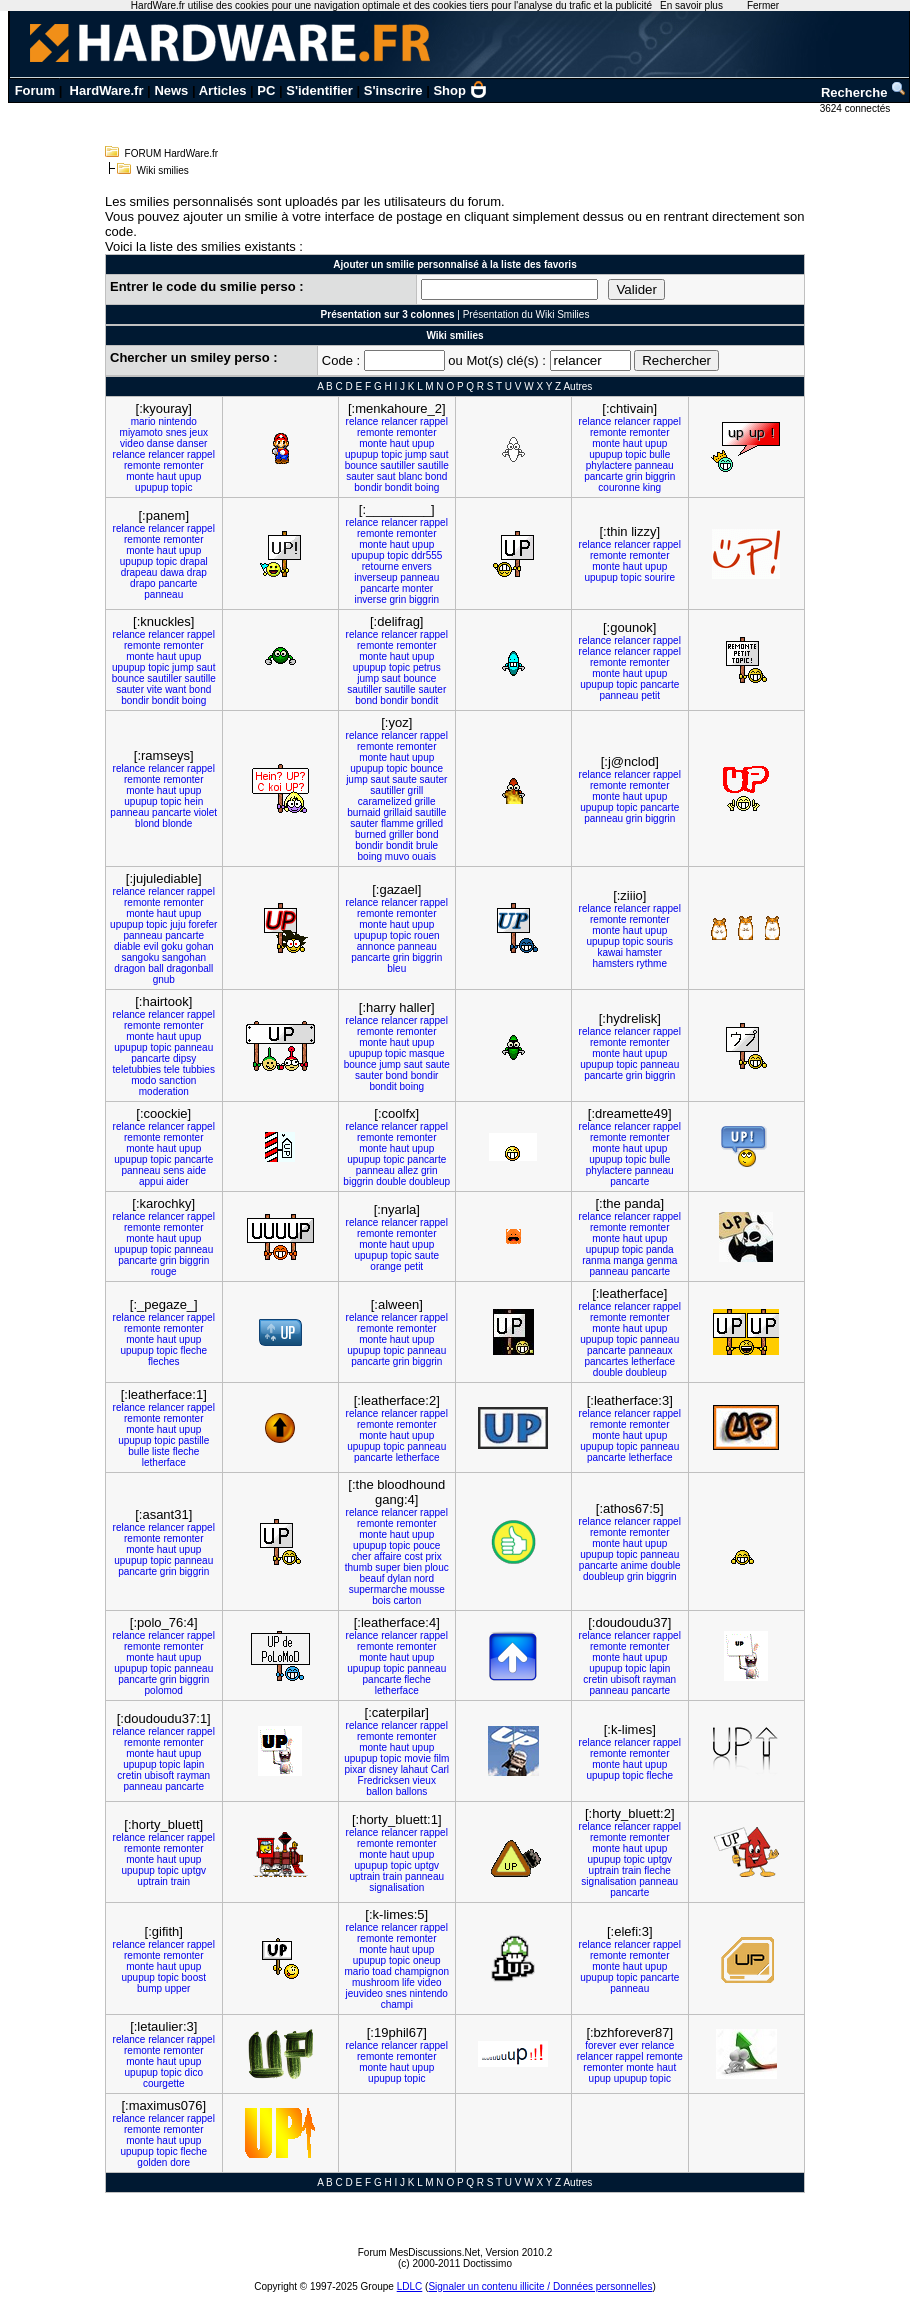 This screenshot has height=2300, width=910. What do you see at coordinates (659, 577) in the screenshot?
I see `sourire` at bounding box center [659, 577].